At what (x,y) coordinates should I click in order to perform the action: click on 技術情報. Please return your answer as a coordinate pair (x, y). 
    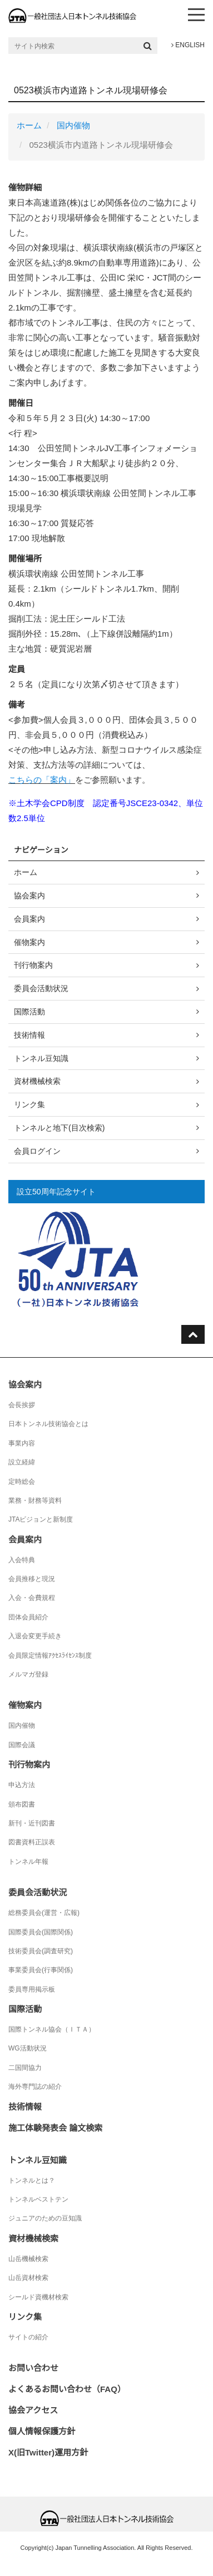
    Looking at the image, I should click on (29, 1035).